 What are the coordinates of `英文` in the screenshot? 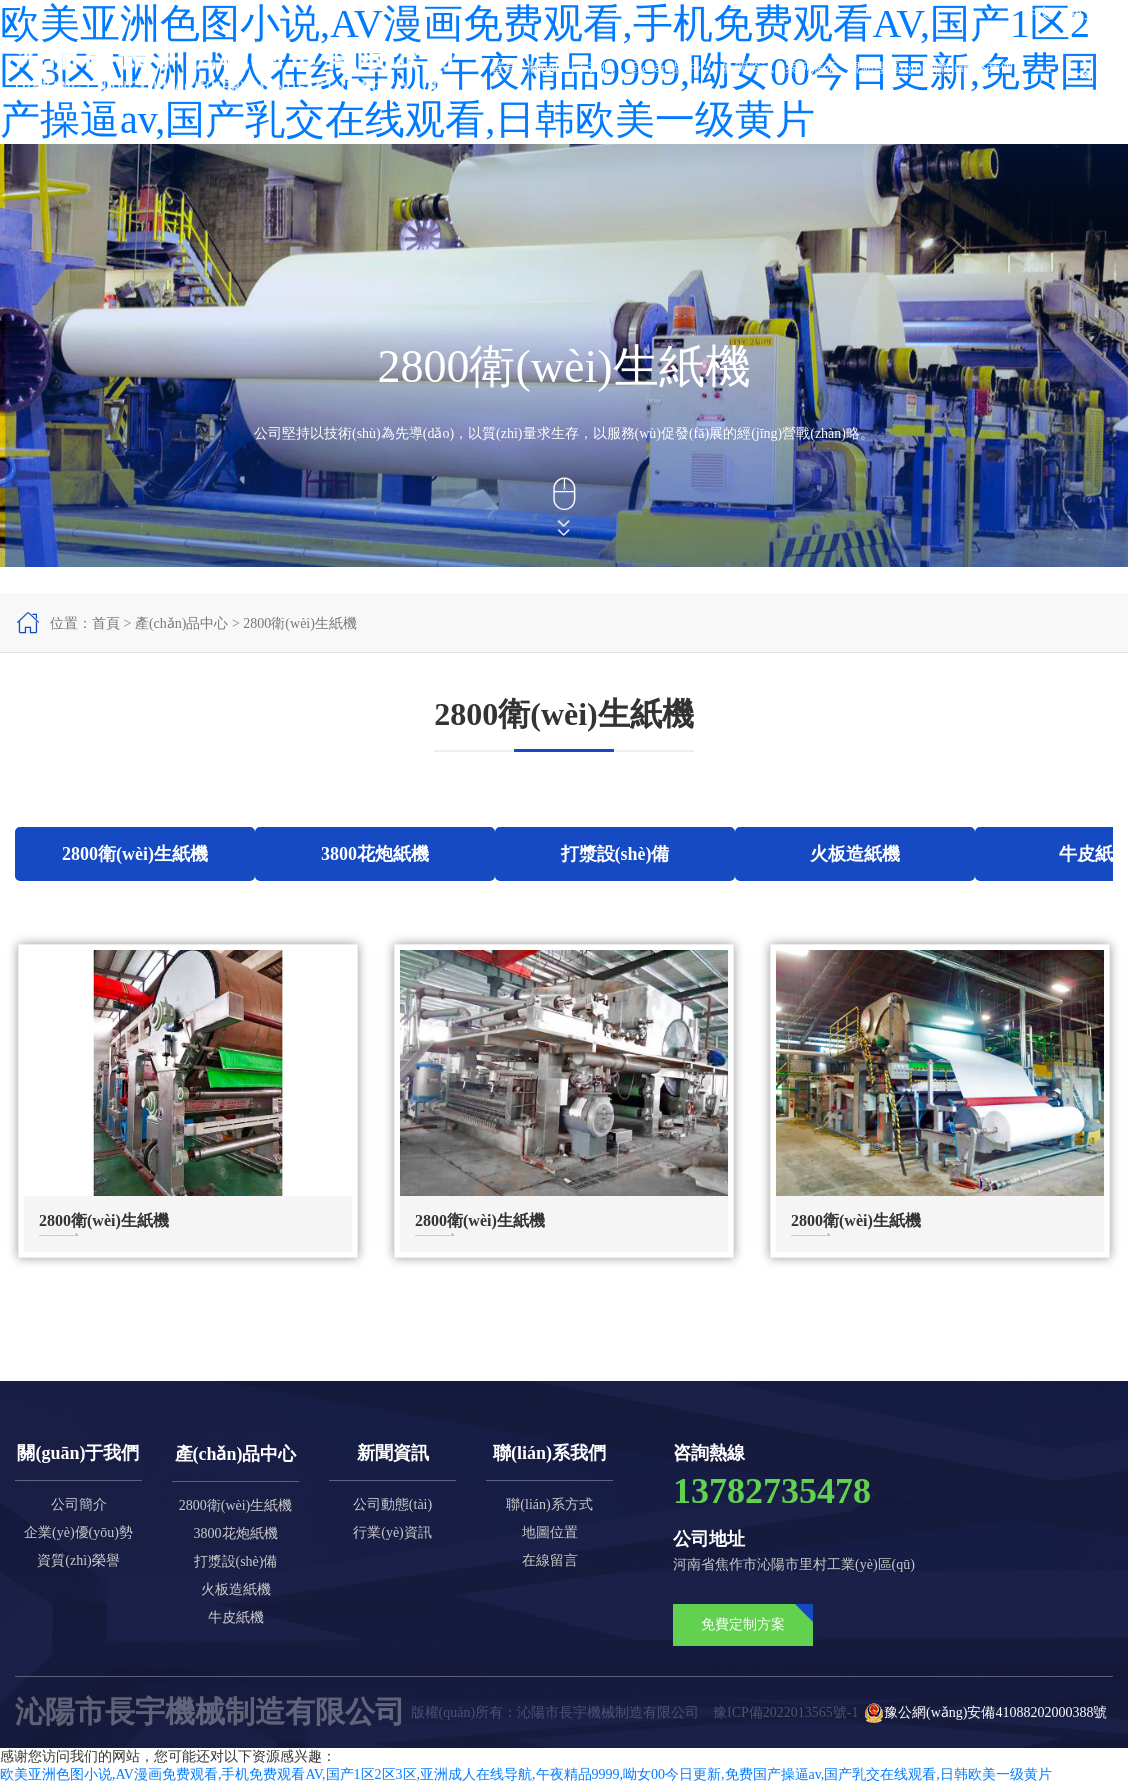 It's located at (1084, 13).